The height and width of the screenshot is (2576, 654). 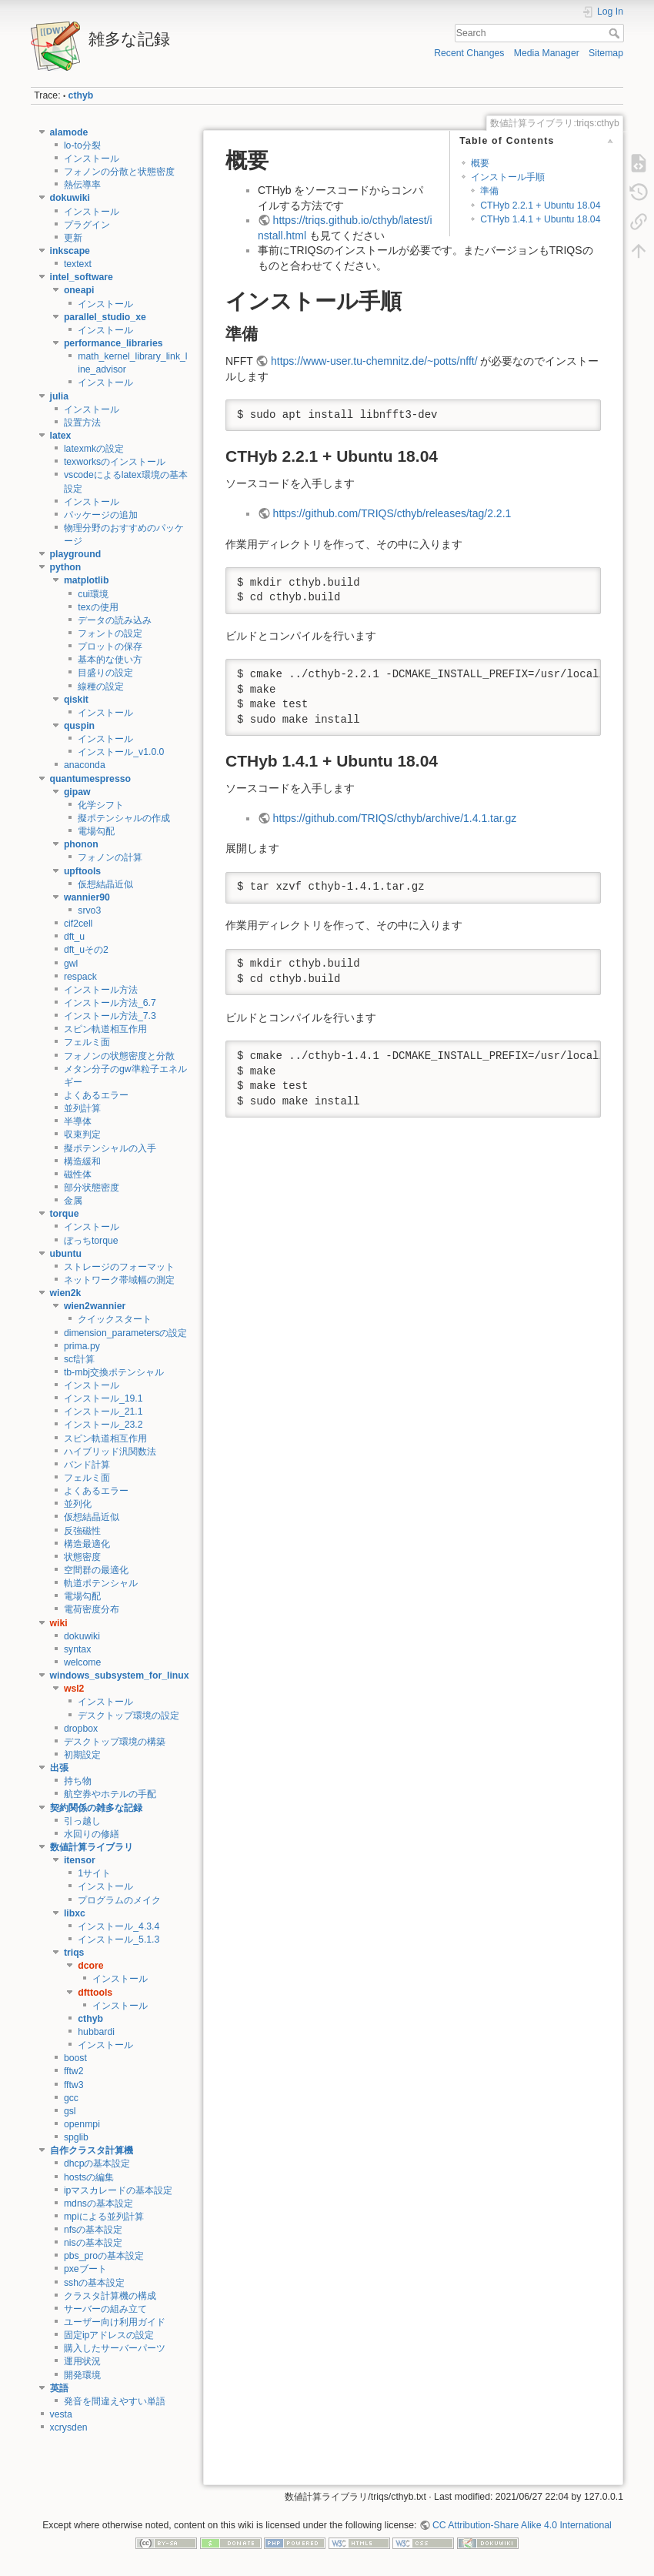 I want to click on cif2cell, so click(x=78, y=923).